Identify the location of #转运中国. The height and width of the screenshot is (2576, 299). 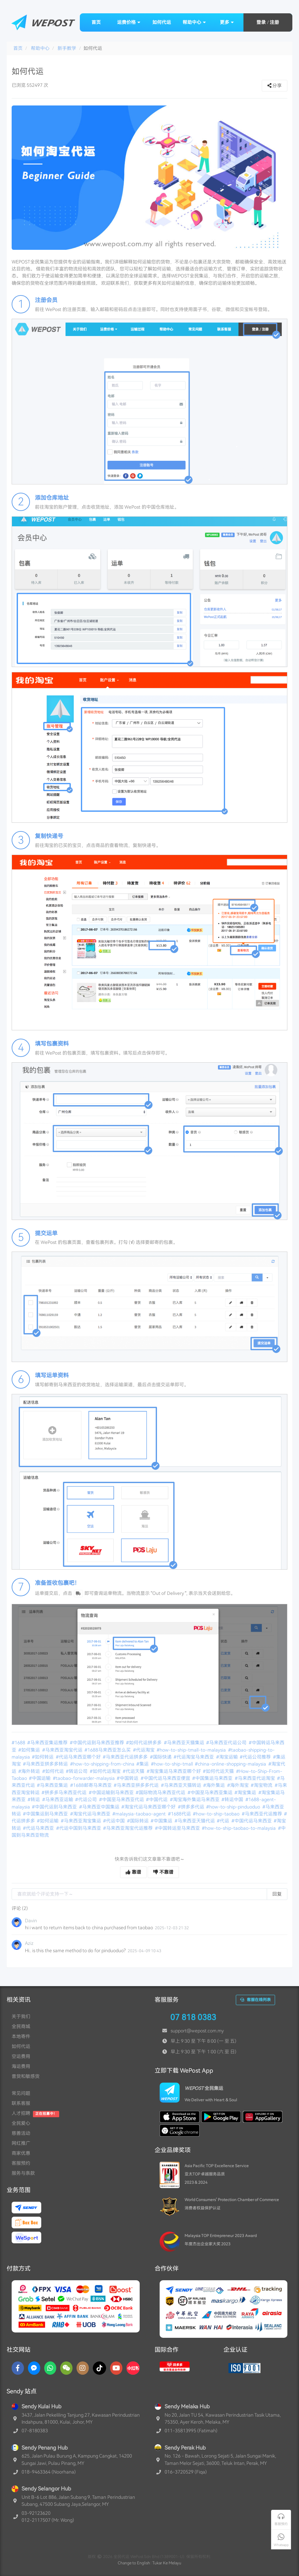
(233, 1799).